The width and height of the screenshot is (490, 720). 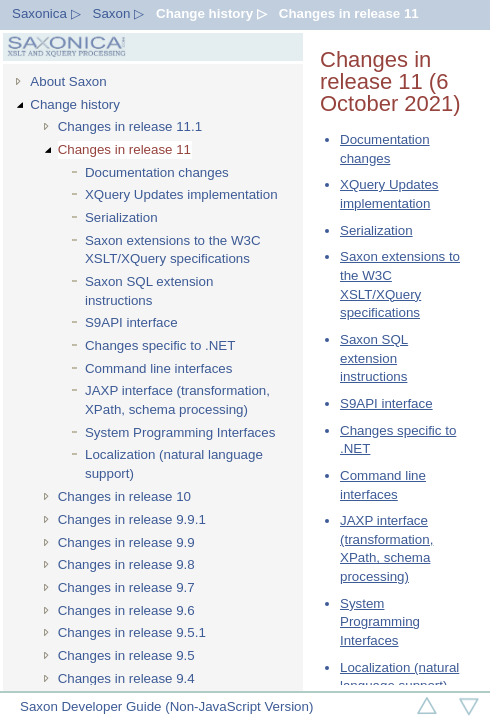 I want to click on Changes specific to .NET, so click(x=160, y=345).